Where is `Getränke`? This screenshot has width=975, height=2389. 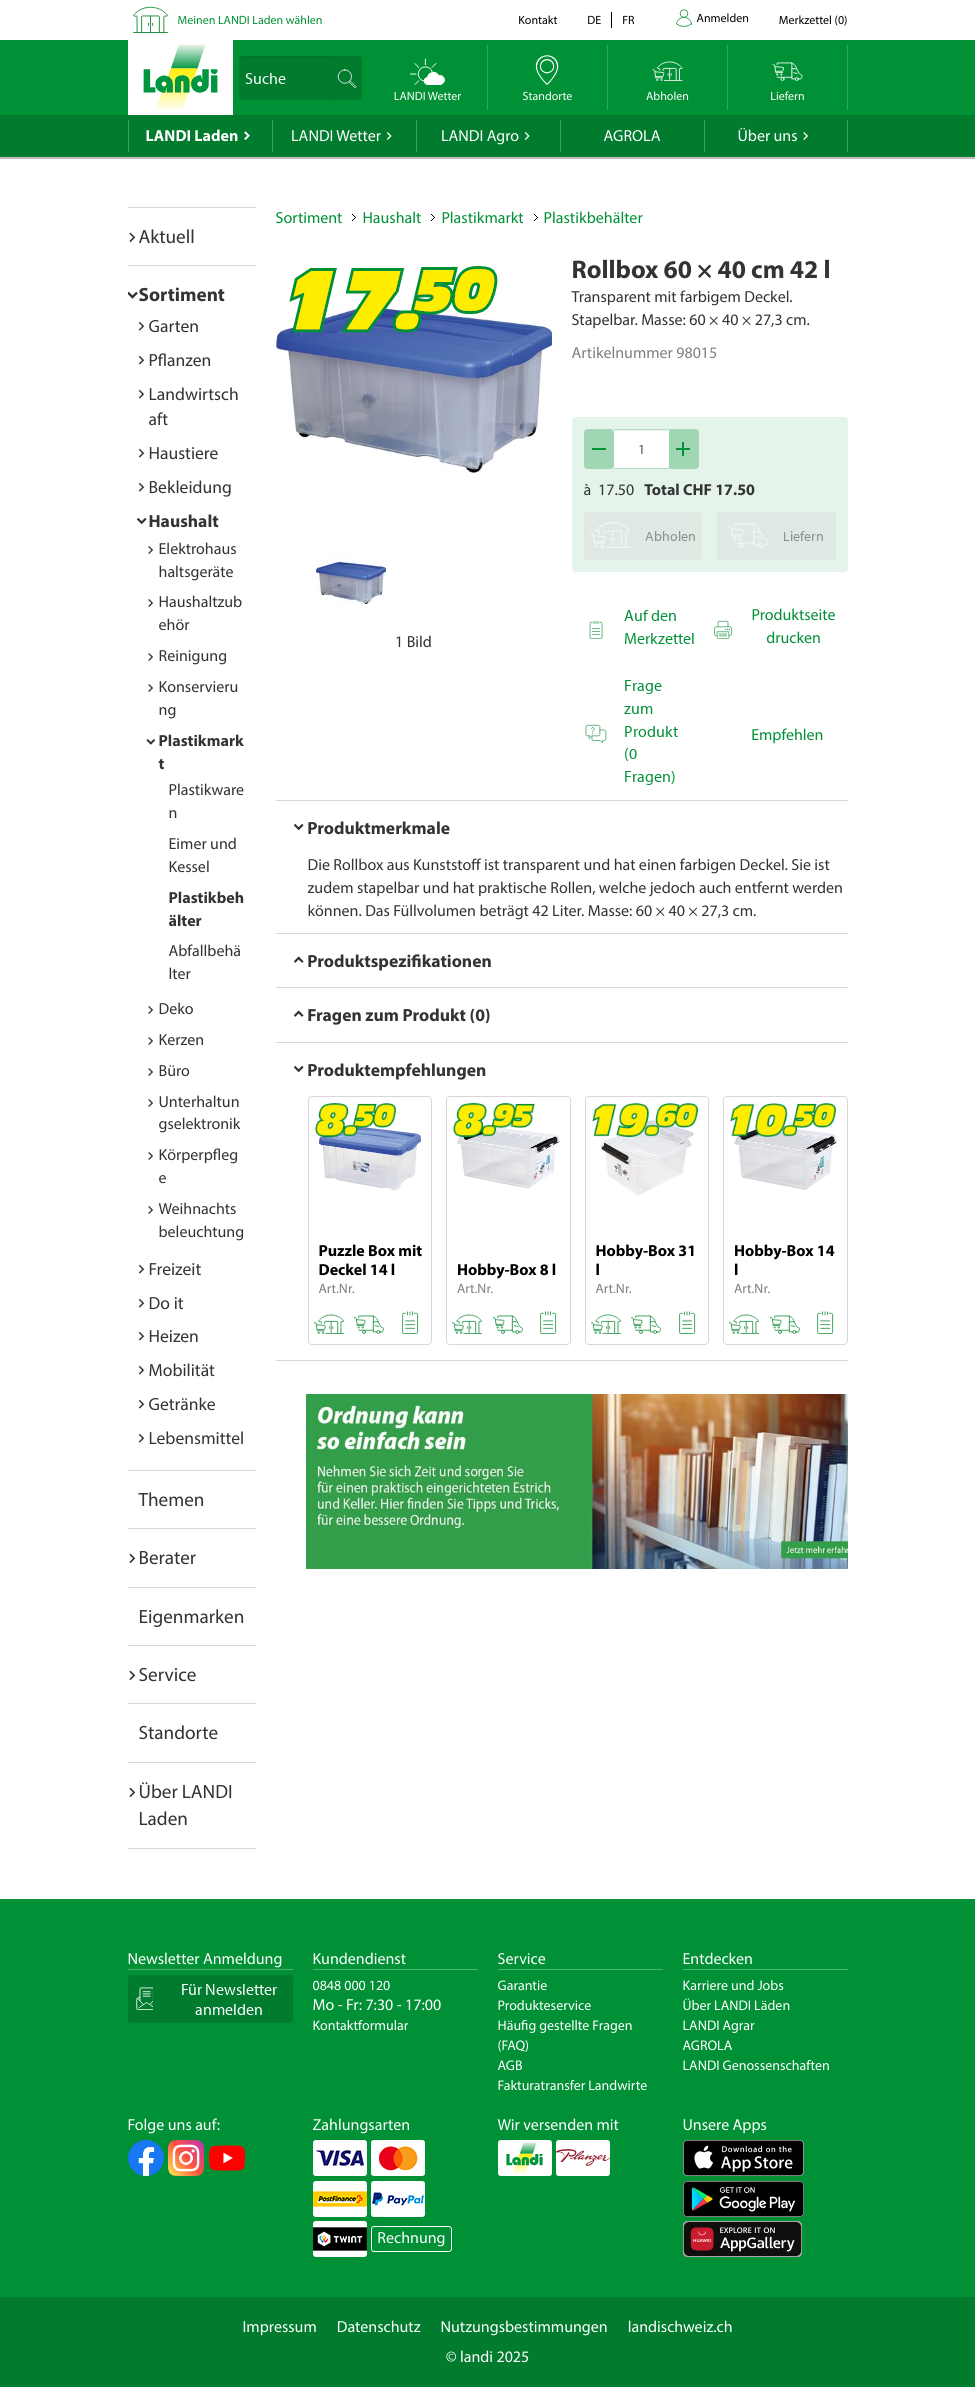 Getränke is located at coordinates (182, 1403).